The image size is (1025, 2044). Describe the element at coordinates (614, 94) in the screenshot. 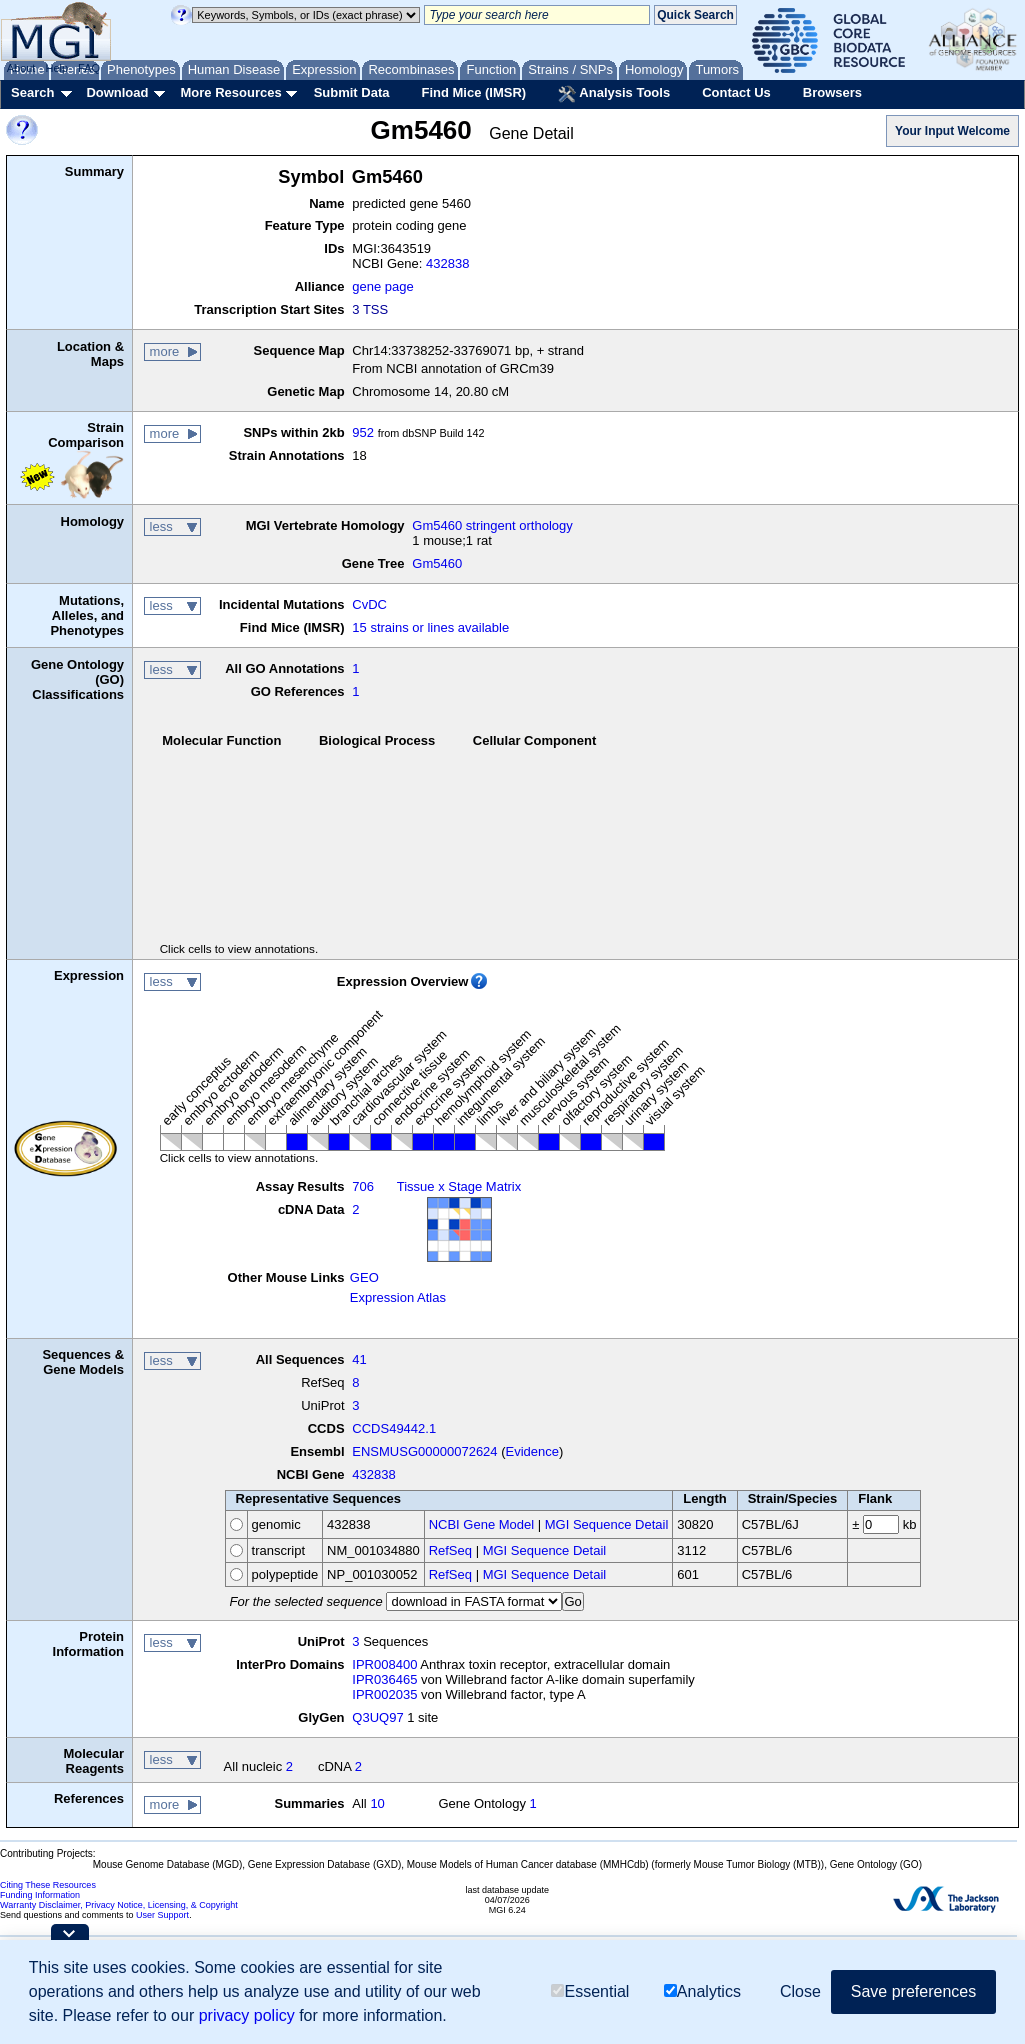

I see `Analysis Tools` at that location.